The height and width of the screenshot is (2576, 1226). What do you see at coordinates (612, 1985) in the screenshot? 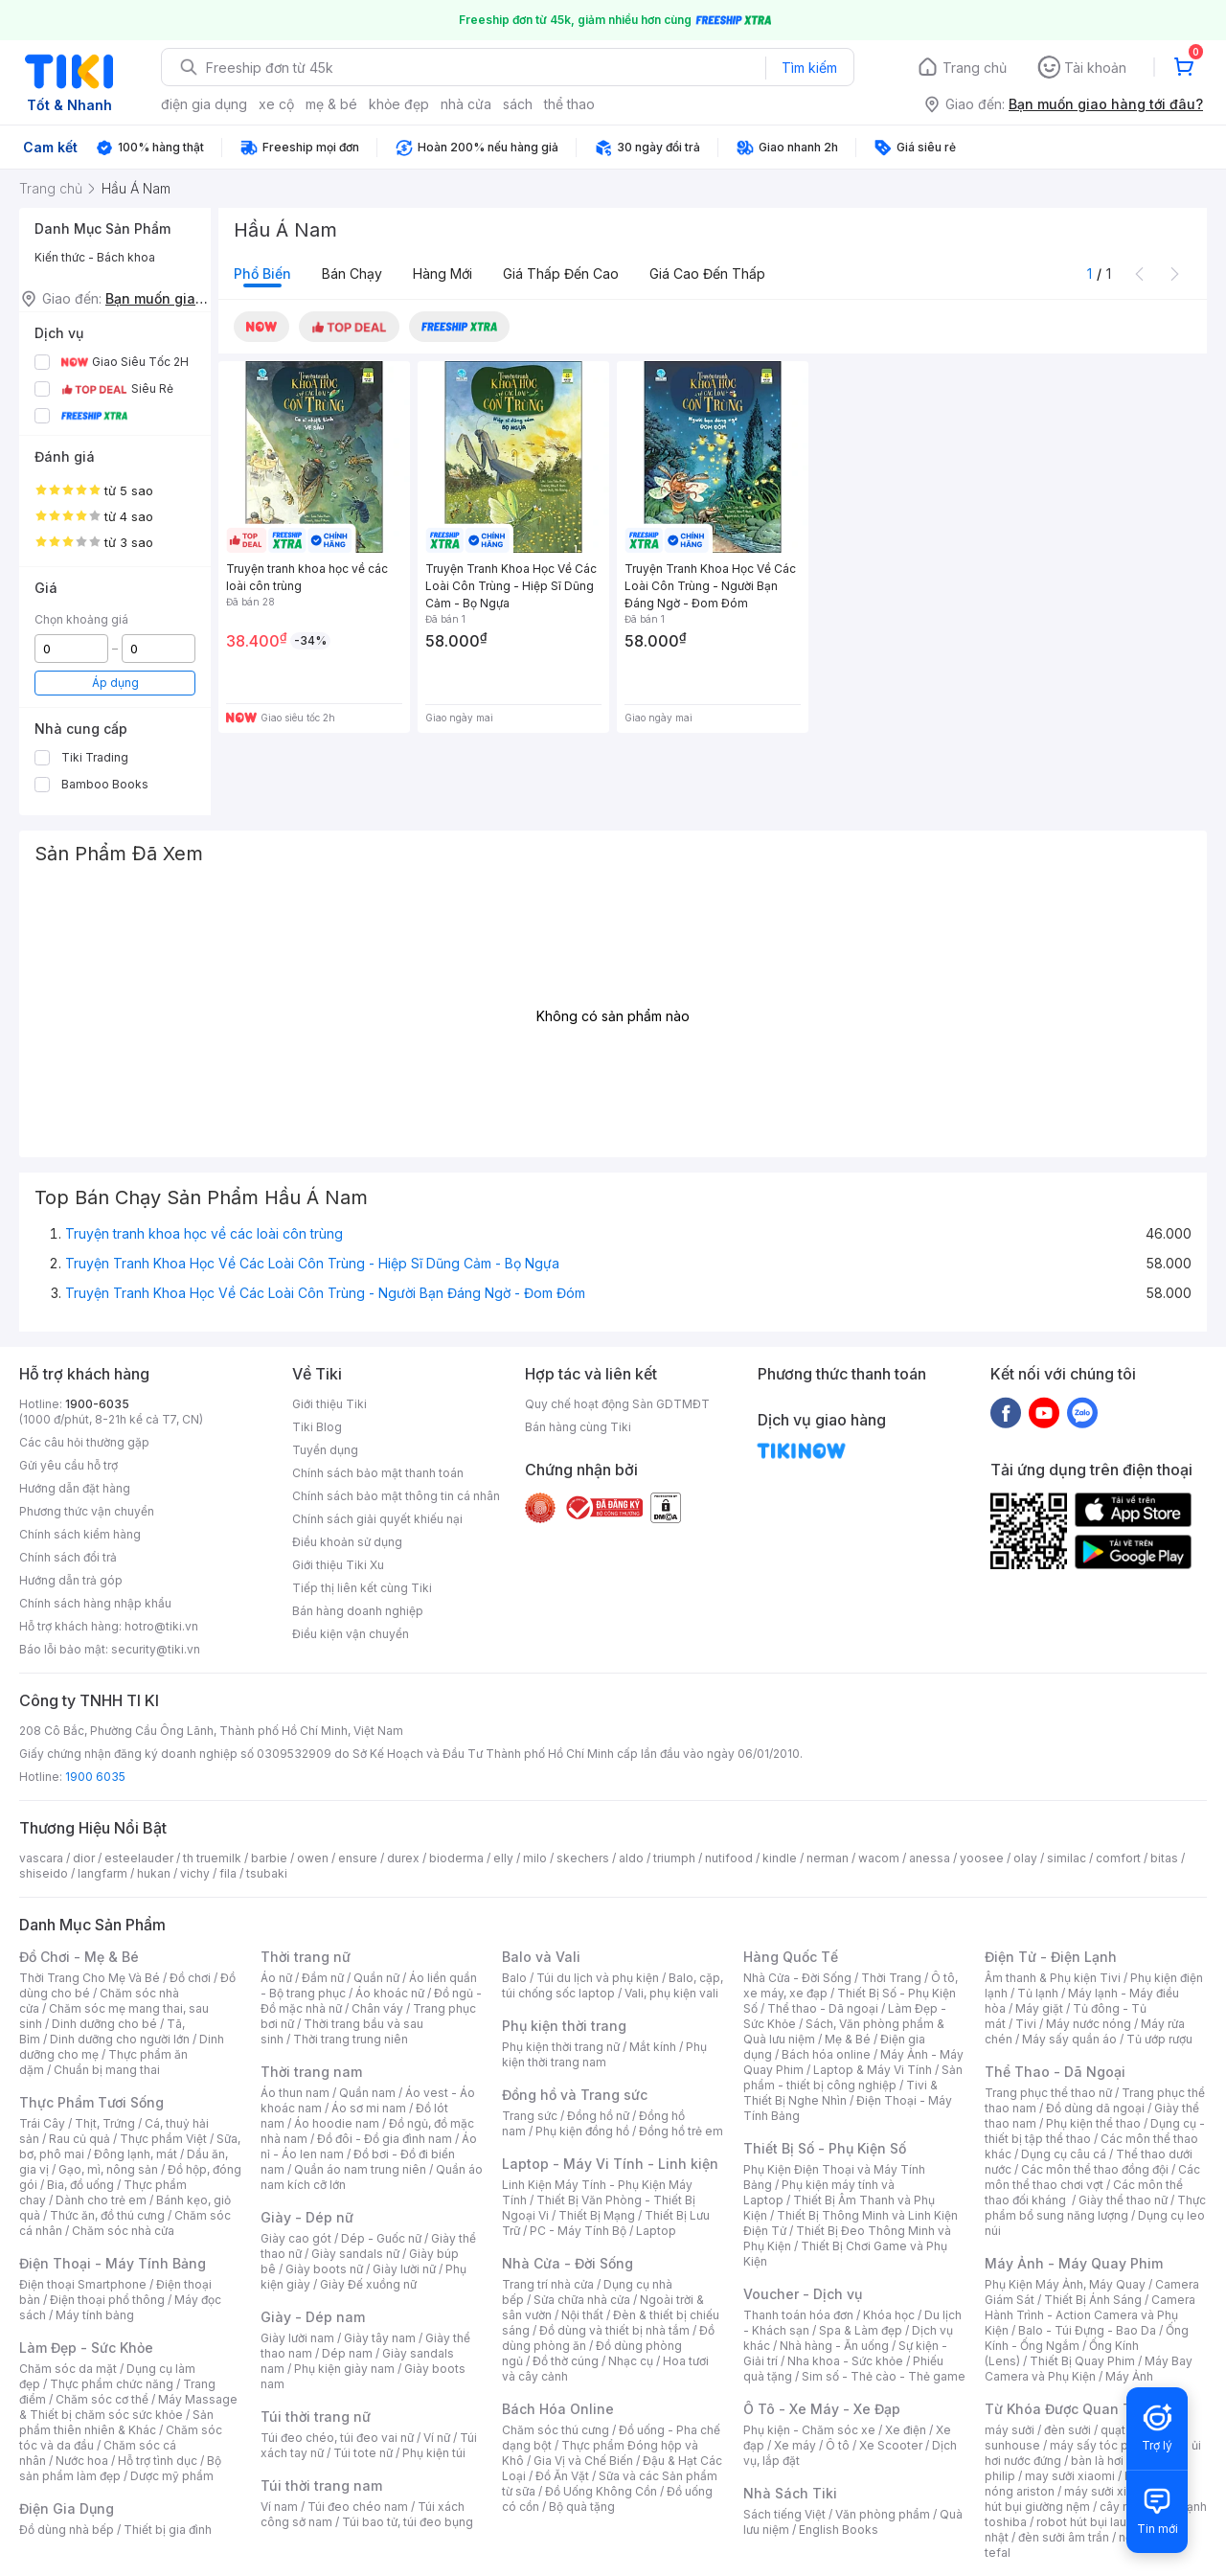
I see `Balo, cặp, túi chống sốc laptop` at bounding box center [612, 1985].